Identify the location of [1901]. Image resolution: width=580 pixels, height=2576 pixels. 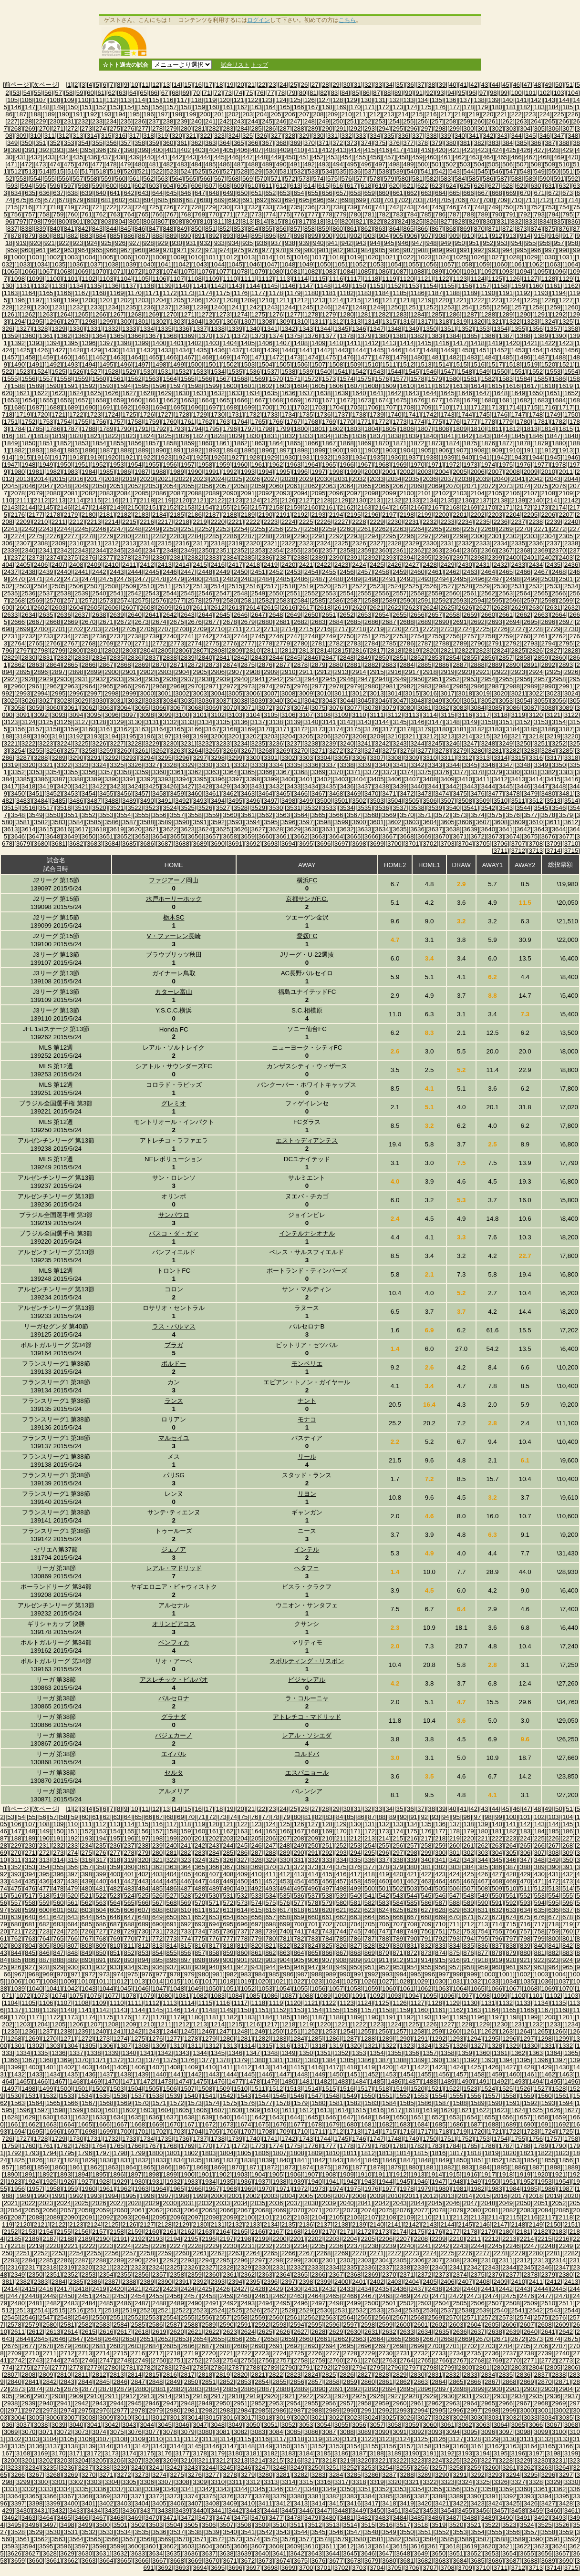
(353, 450).